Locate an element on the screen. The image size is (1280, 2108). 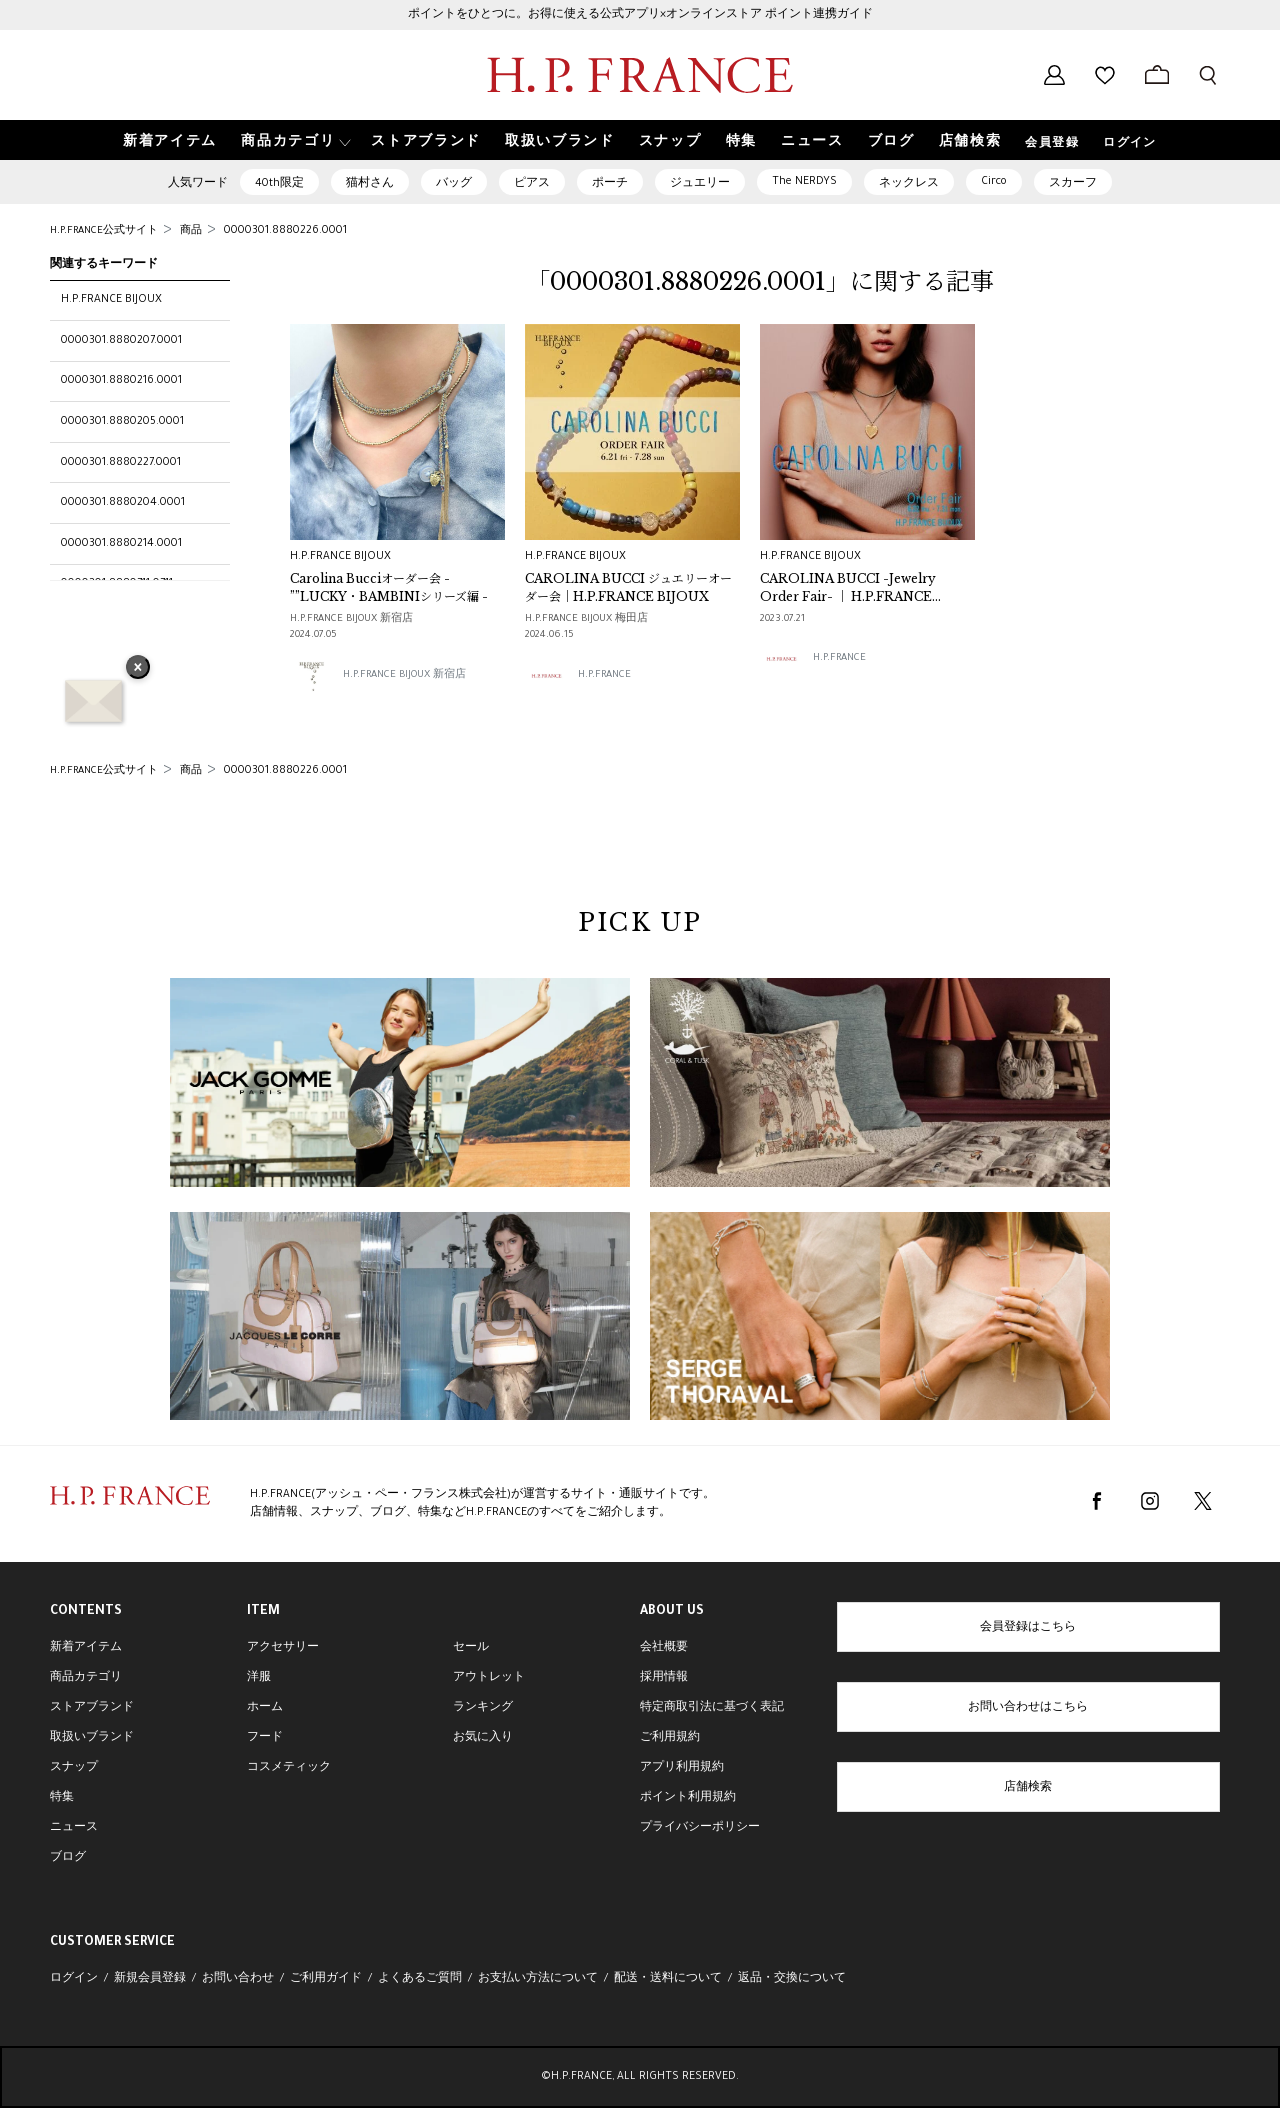
ブログ is located at coordinates (68, 1858).